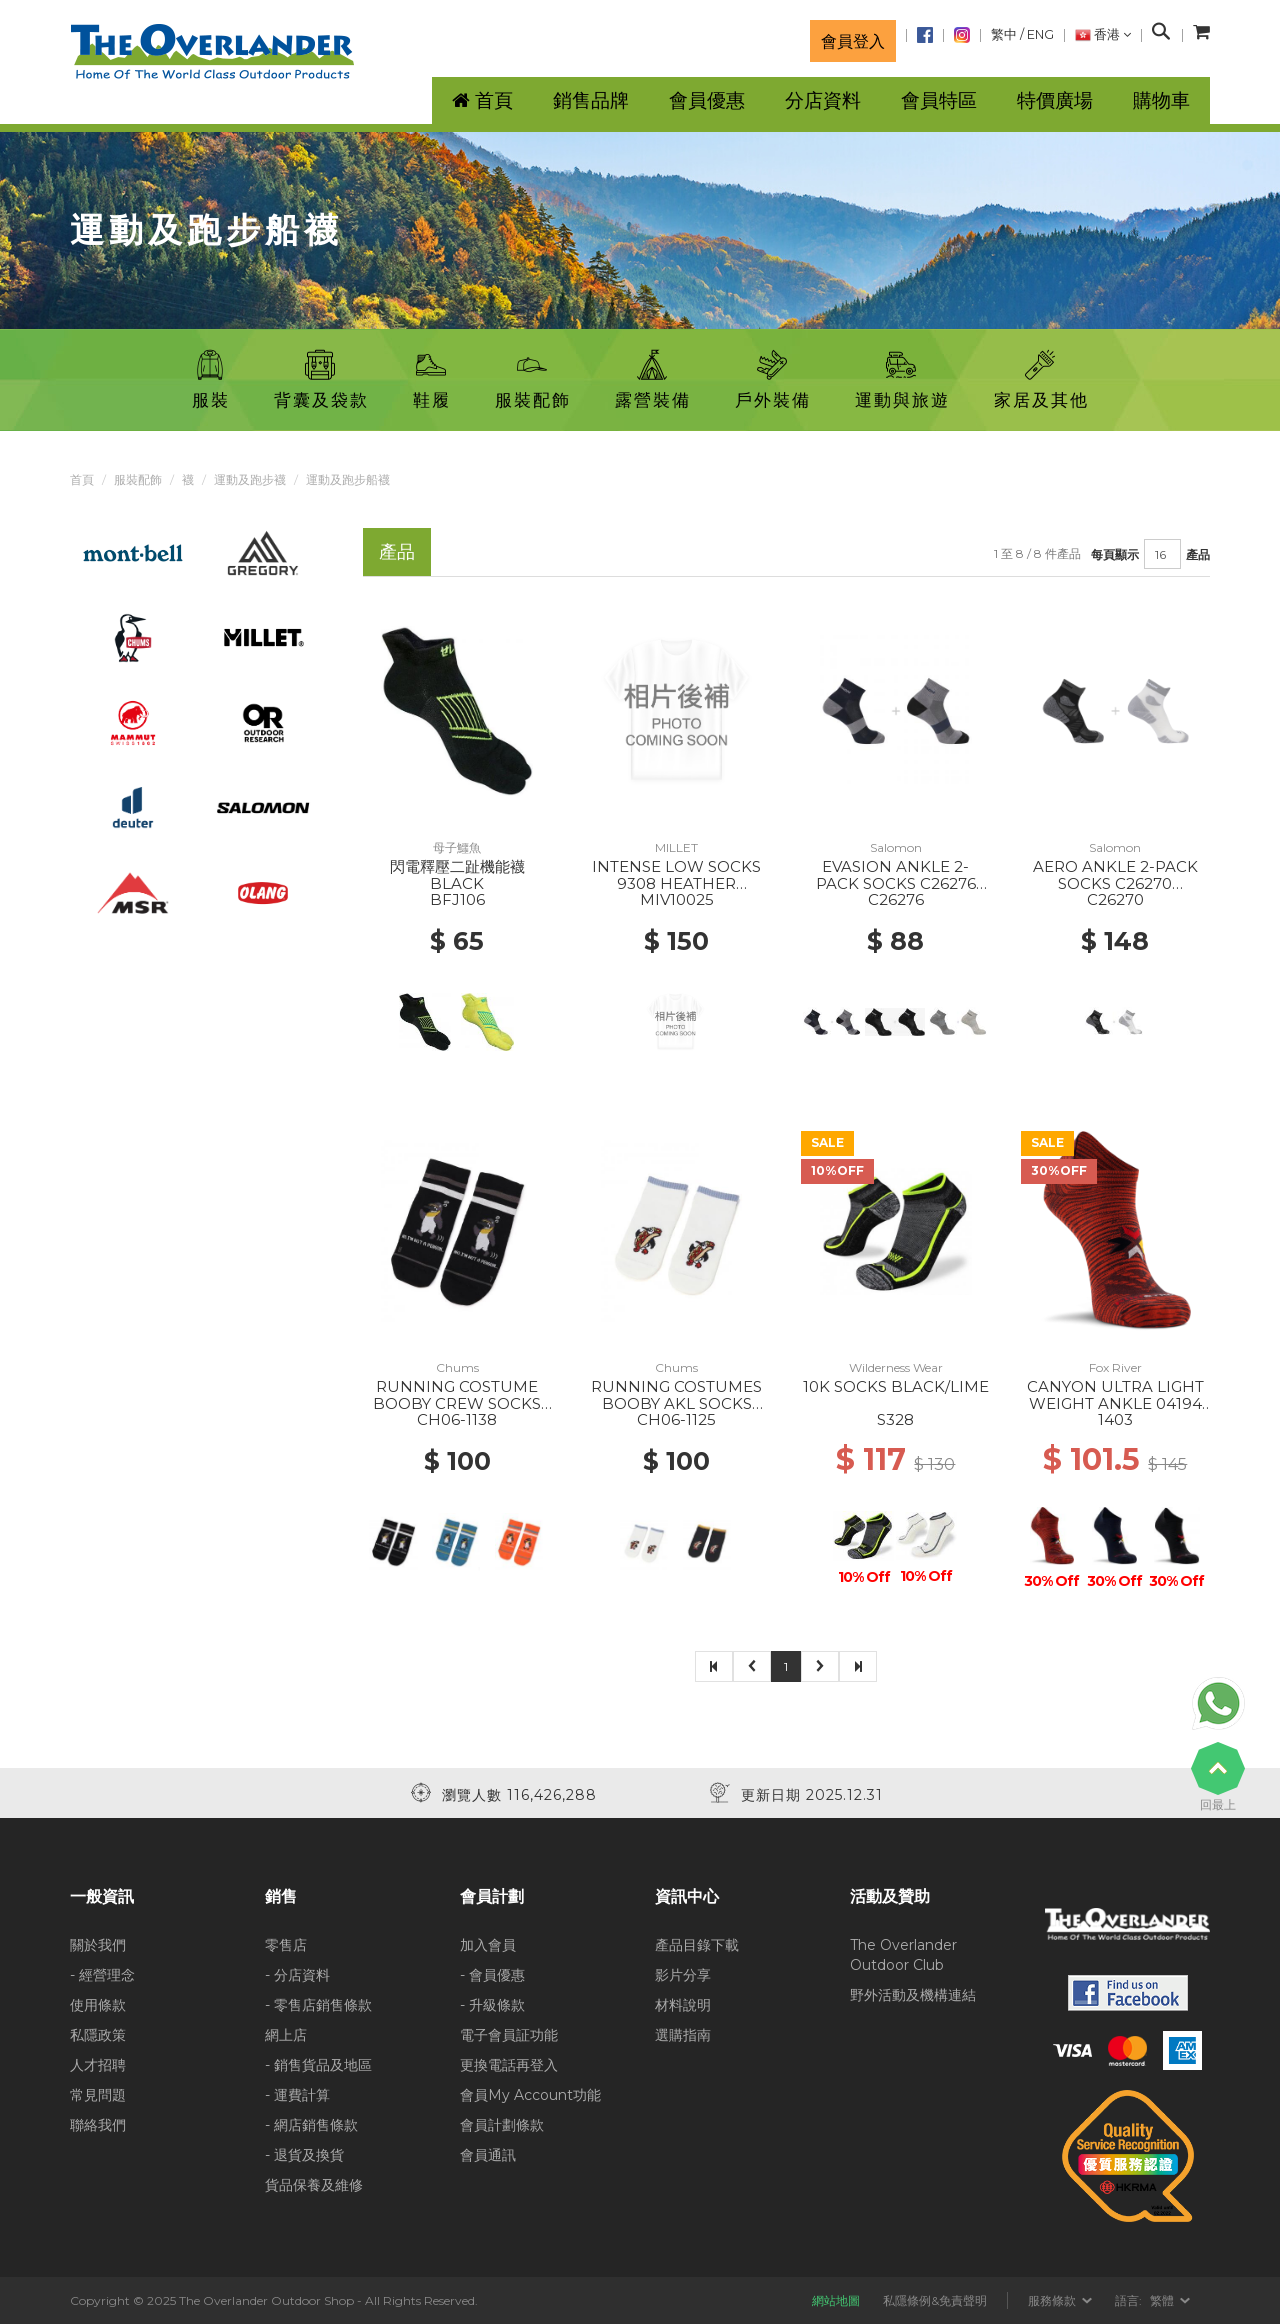  Describe the element at coordinates (297, 1975) in the screenshot. I see `- 分店資料` at that location.